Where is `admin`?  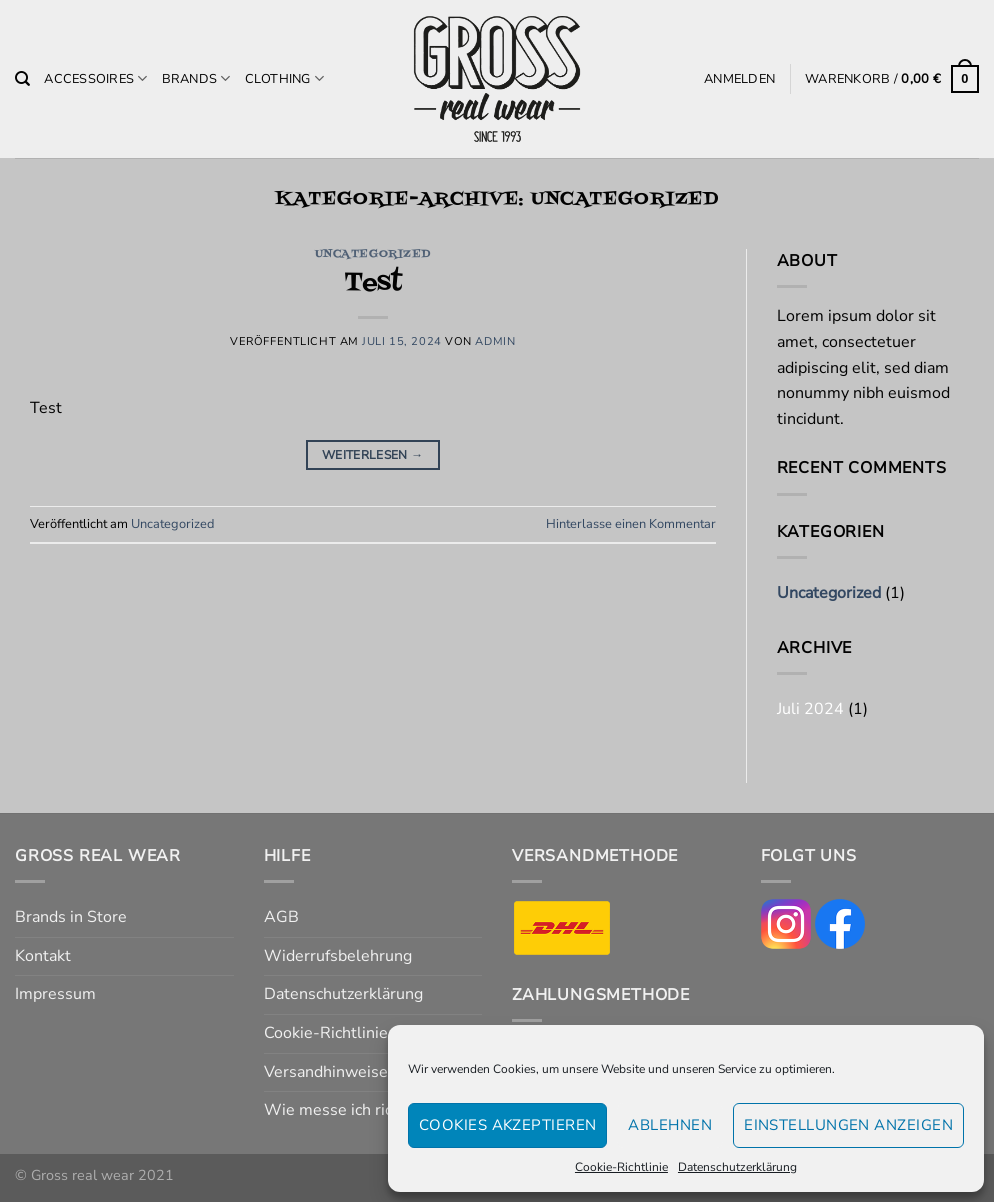 admin is located at coordinates (495, 341).